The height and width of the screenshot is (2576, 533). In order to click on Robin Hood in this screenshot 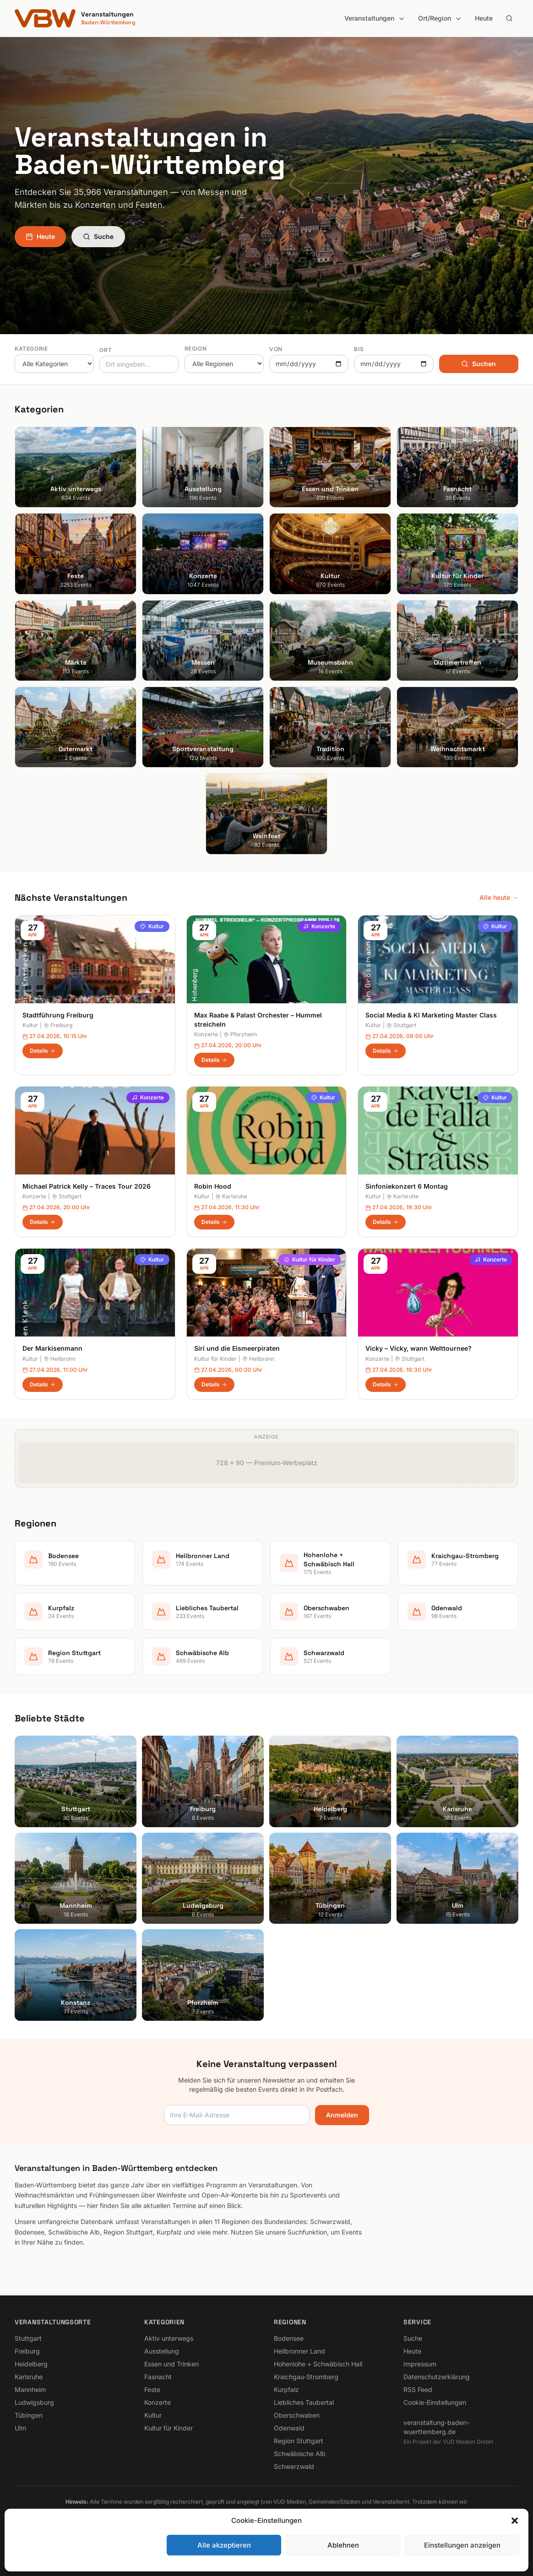, I will do `click(212, 1186)`.